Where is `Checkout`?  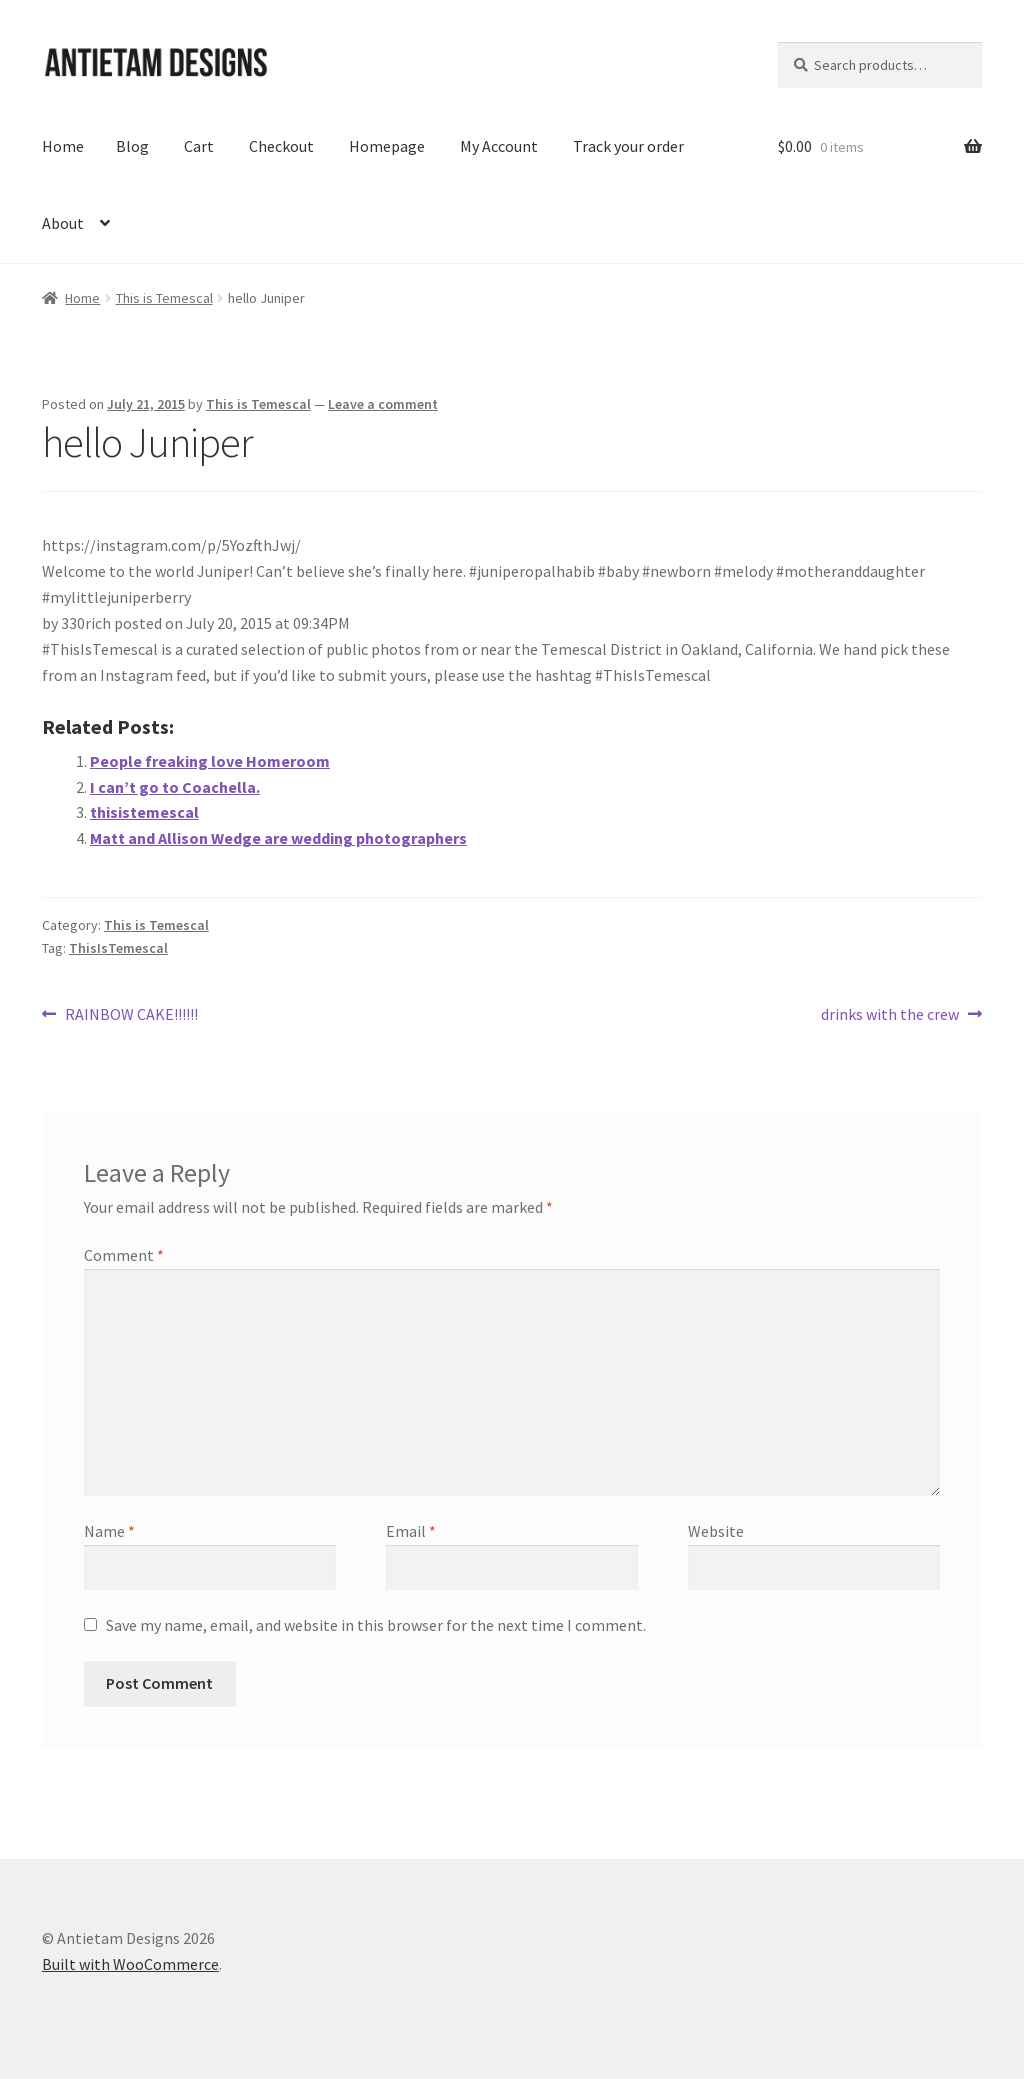 Checkout is located at coordinates (281, 146).